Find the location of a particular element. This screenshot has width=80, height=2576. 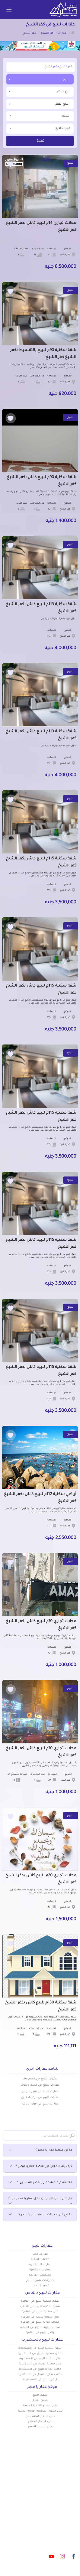

[combobox] is located at coordinates (40, 79).